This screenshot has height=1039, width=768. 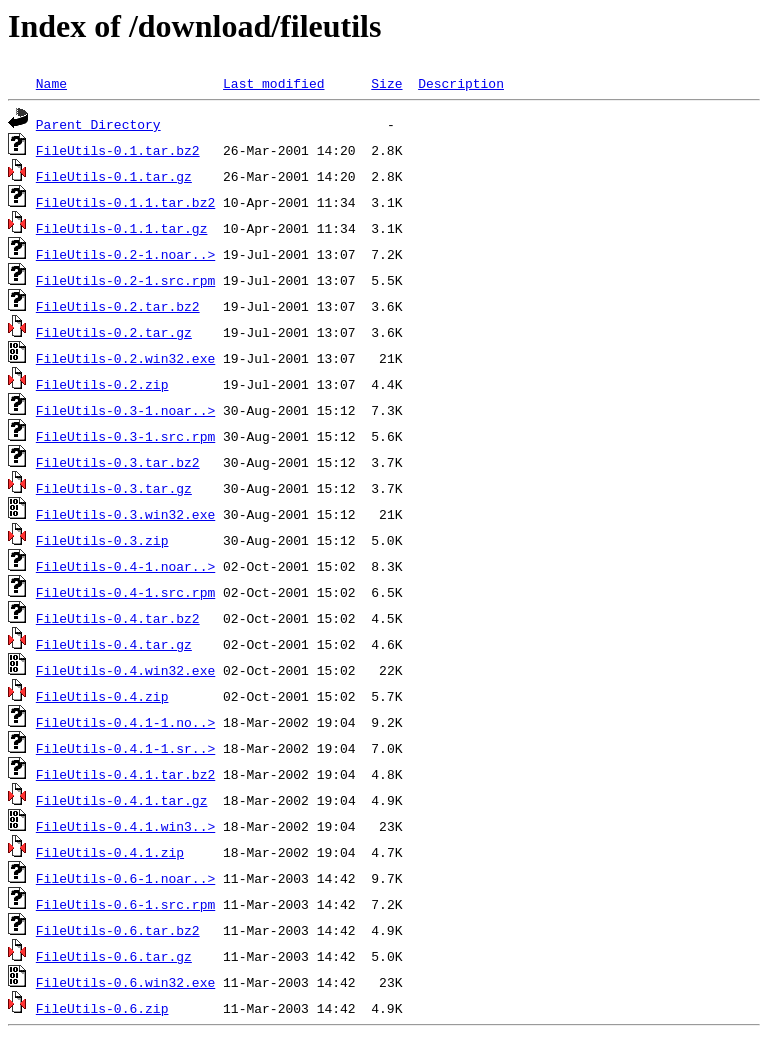 What do you see at coordinates (125, 982) in the screenshot?
I see `FileUtils-0.6.win32.exe` at bounding box center [125, 982].